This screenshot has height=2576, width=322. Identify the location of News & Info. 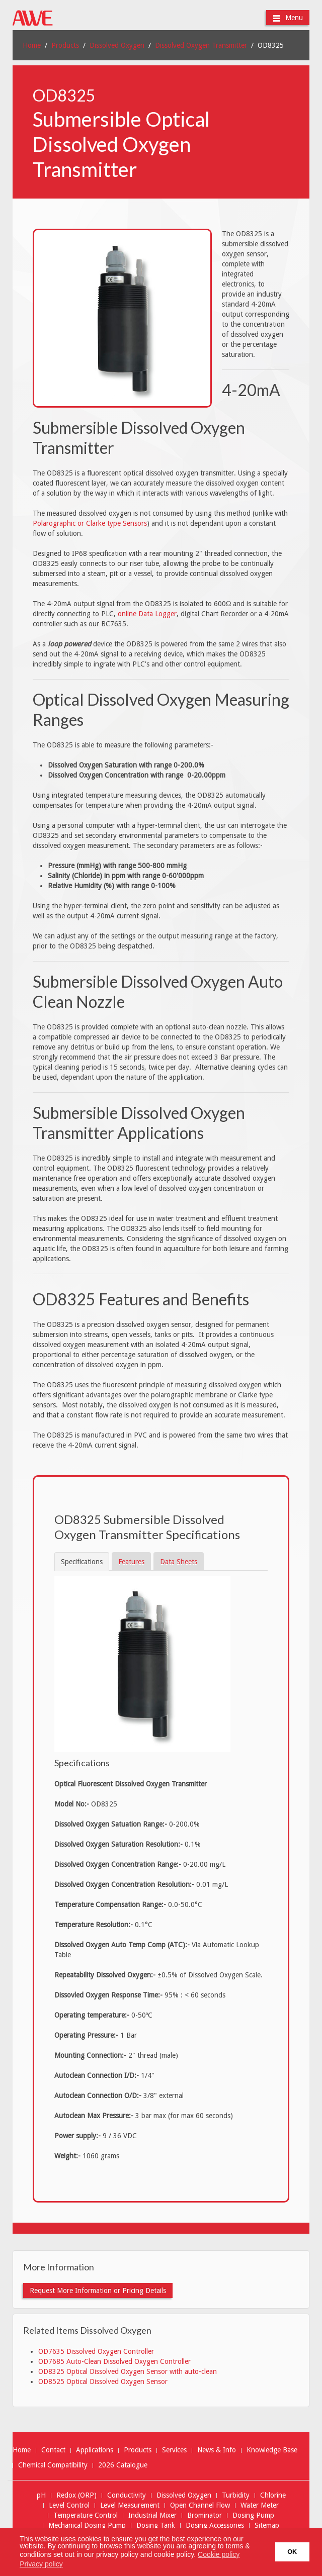
(216, 2450).